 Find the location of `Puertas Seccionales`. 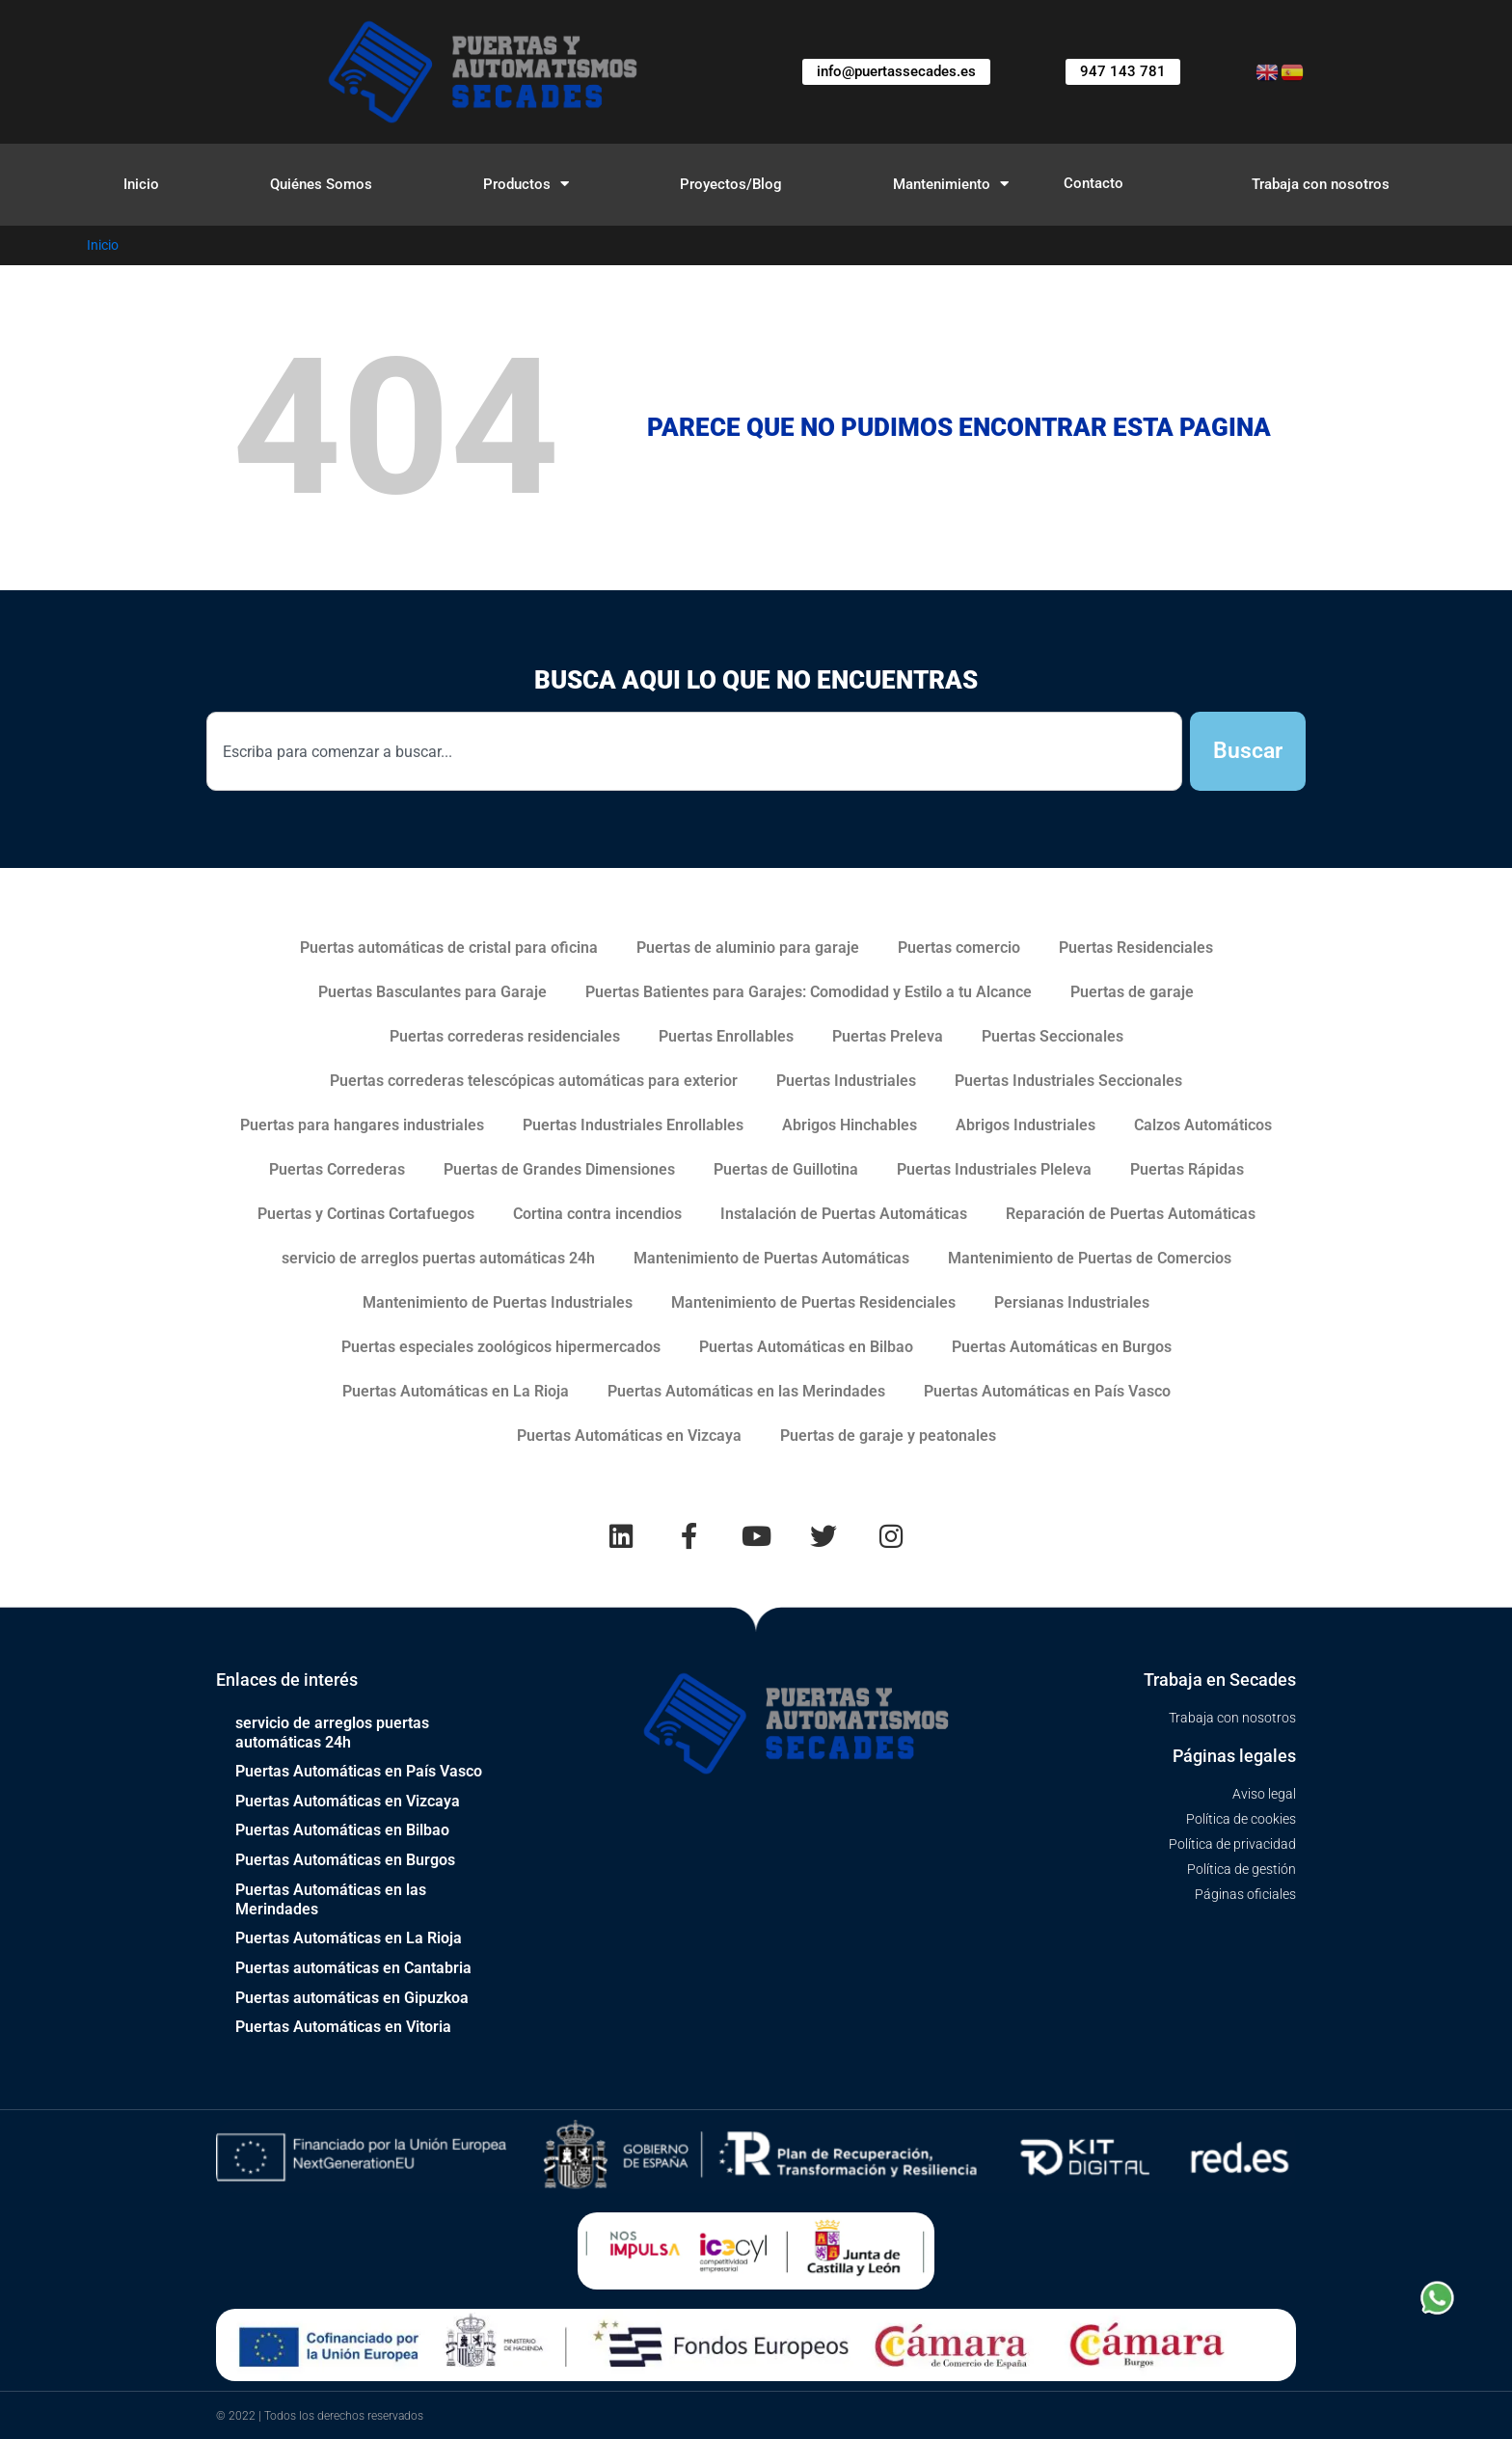

Puertas Seccionales is located at coordinates (1052, 1036).